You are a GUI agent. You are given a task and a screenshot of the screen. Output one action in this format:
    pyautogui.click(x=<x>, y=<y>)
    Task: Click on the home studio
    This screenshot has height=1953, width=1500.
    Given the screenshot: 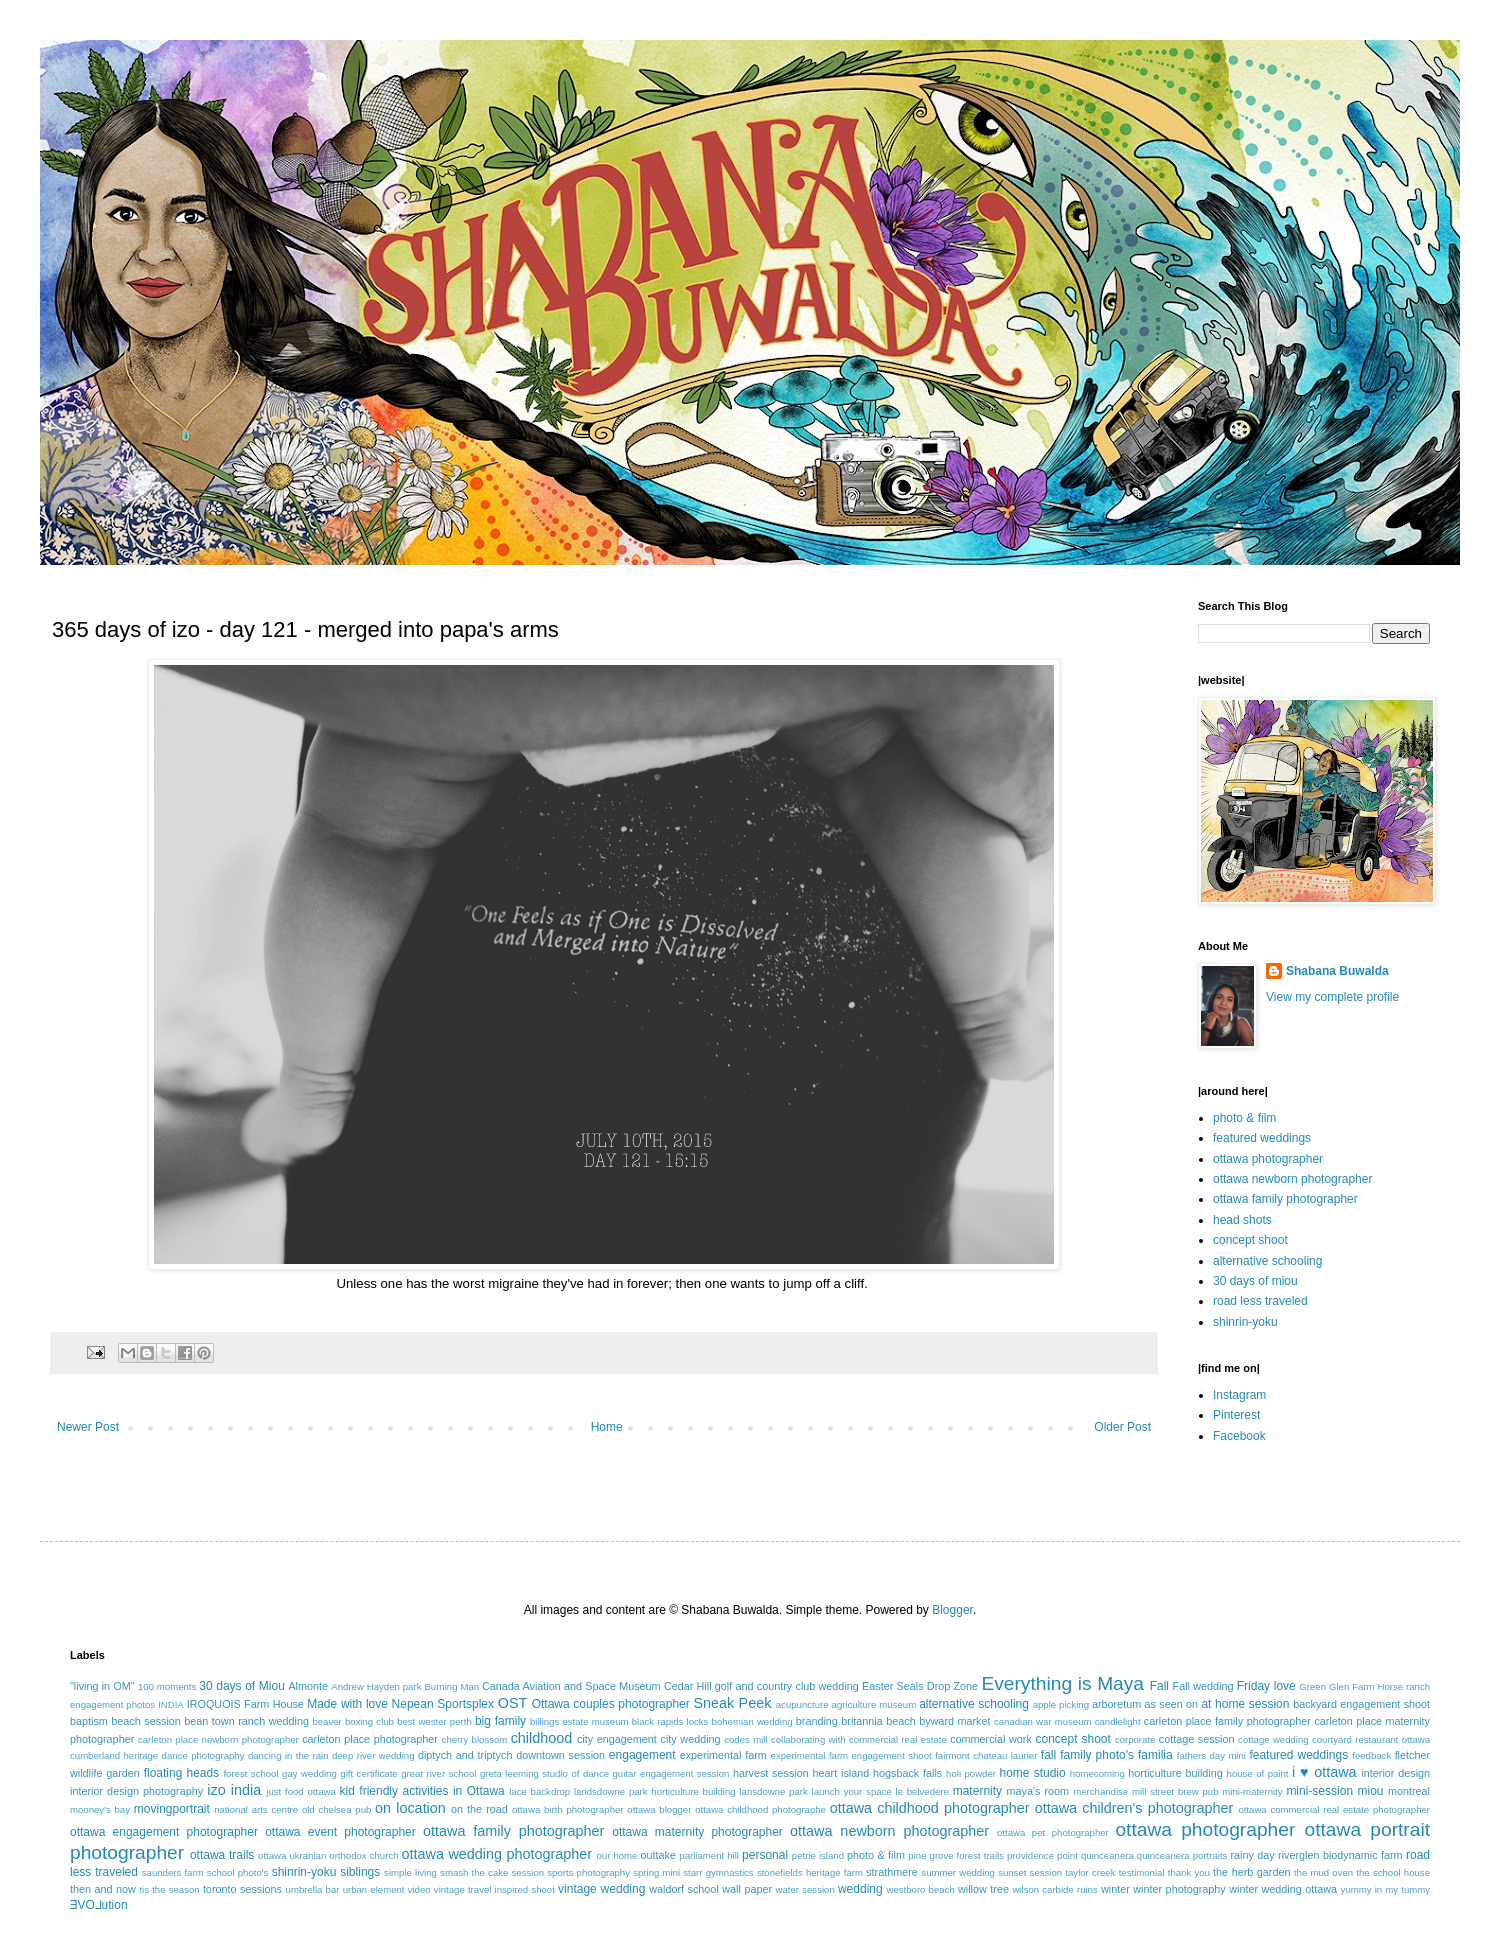 What is the action you would take?
    pyautogui.click(x=1032, y=1773)
    